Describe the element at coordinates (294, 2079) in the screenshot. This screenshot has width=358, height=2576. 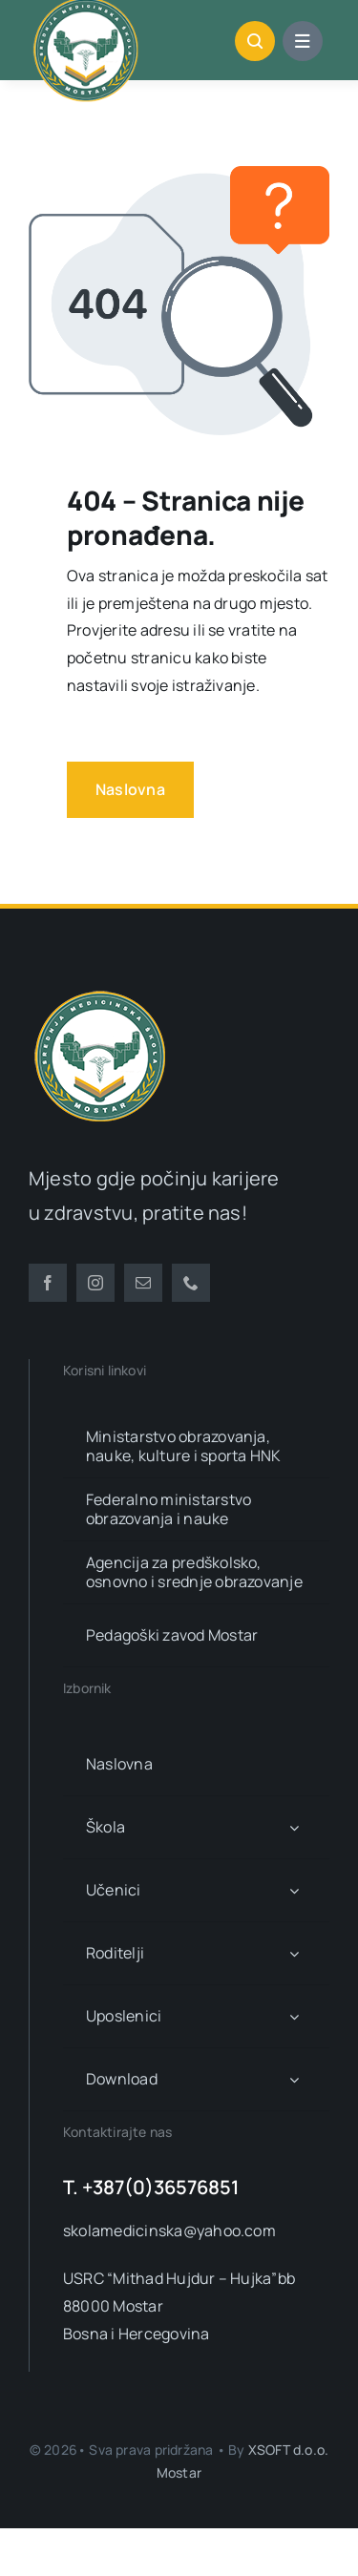
I see `[Open submenu of Download]` at that location.